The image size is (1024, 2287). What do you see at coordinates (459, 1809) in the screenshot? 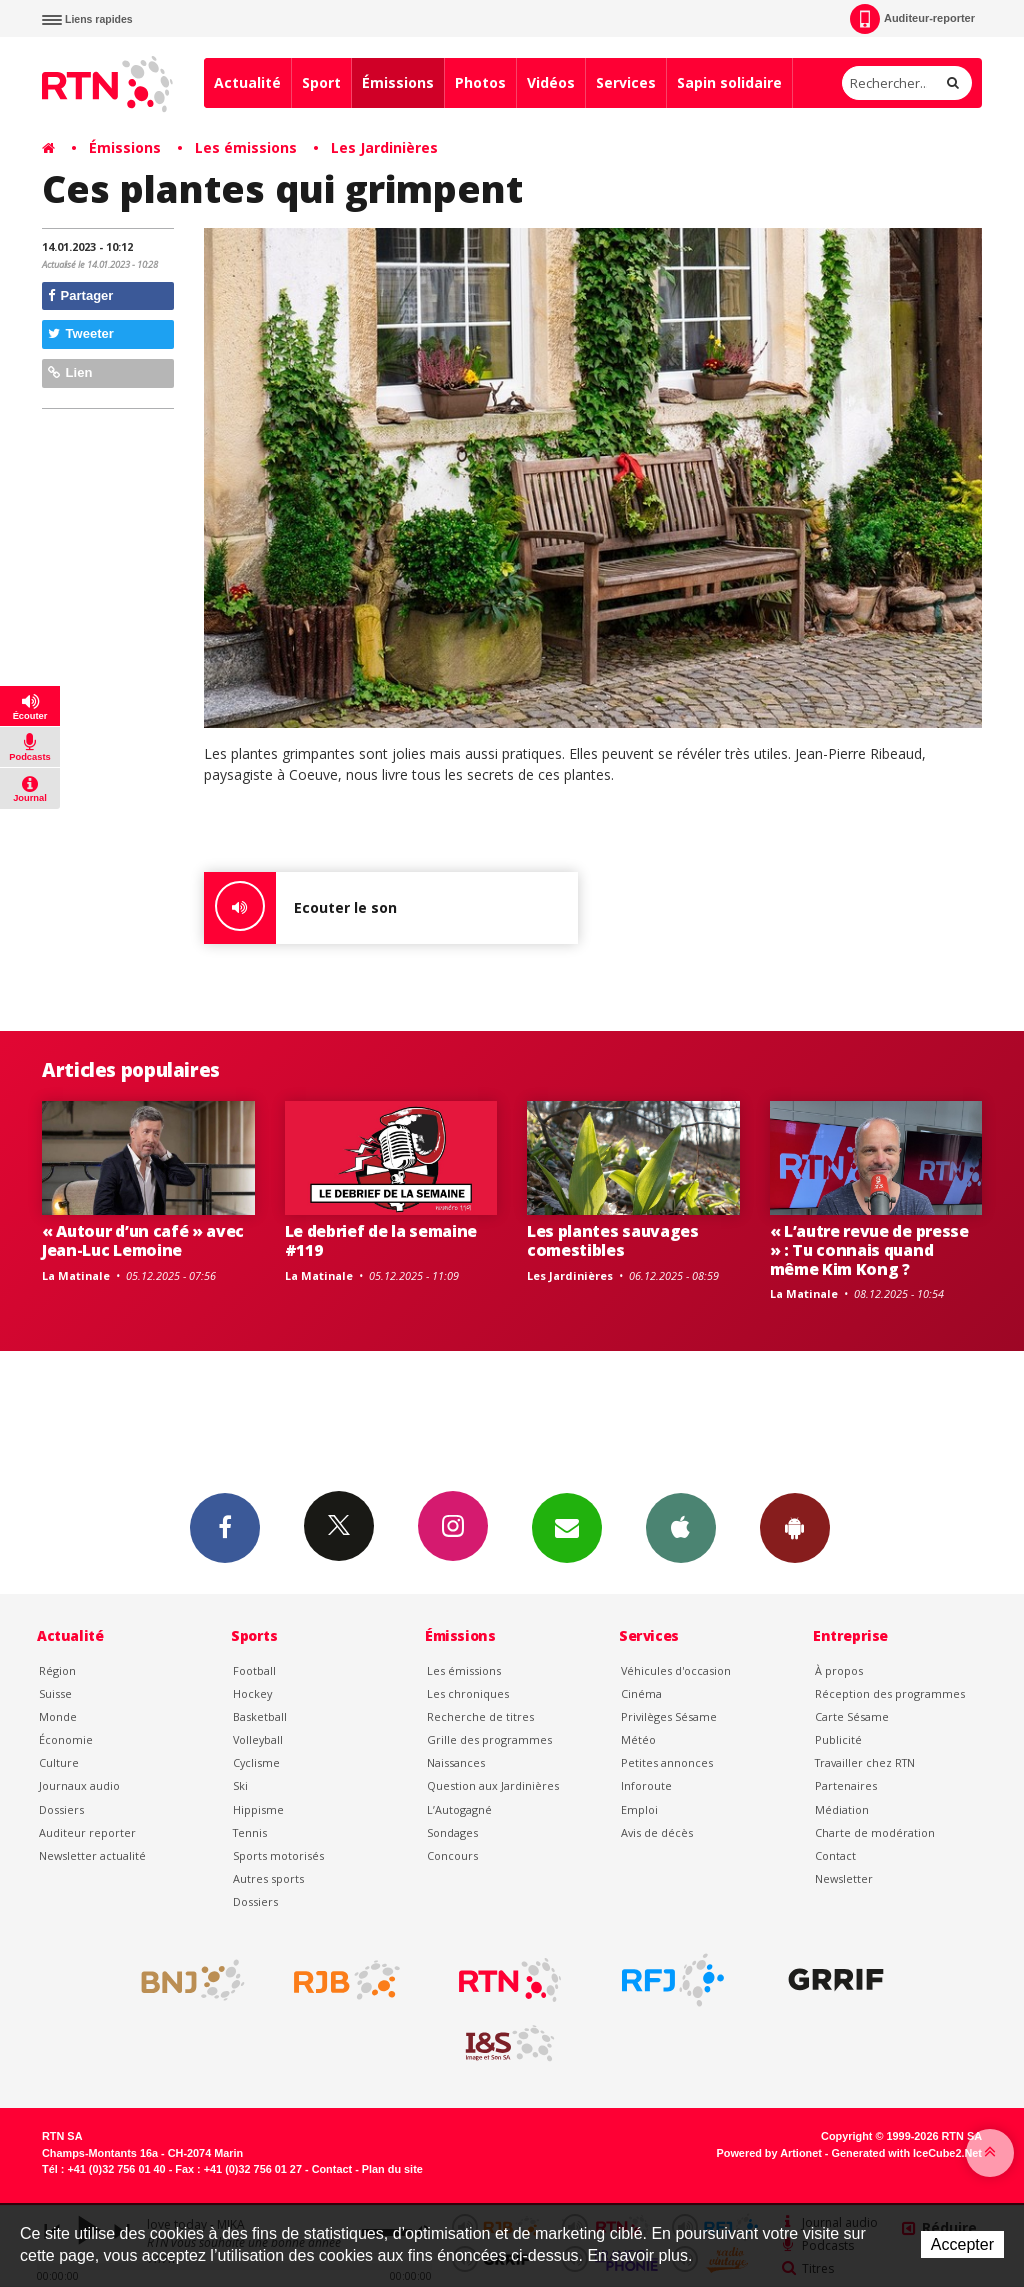
I see `L’Autogagné` at bounding box center [459, 1809].